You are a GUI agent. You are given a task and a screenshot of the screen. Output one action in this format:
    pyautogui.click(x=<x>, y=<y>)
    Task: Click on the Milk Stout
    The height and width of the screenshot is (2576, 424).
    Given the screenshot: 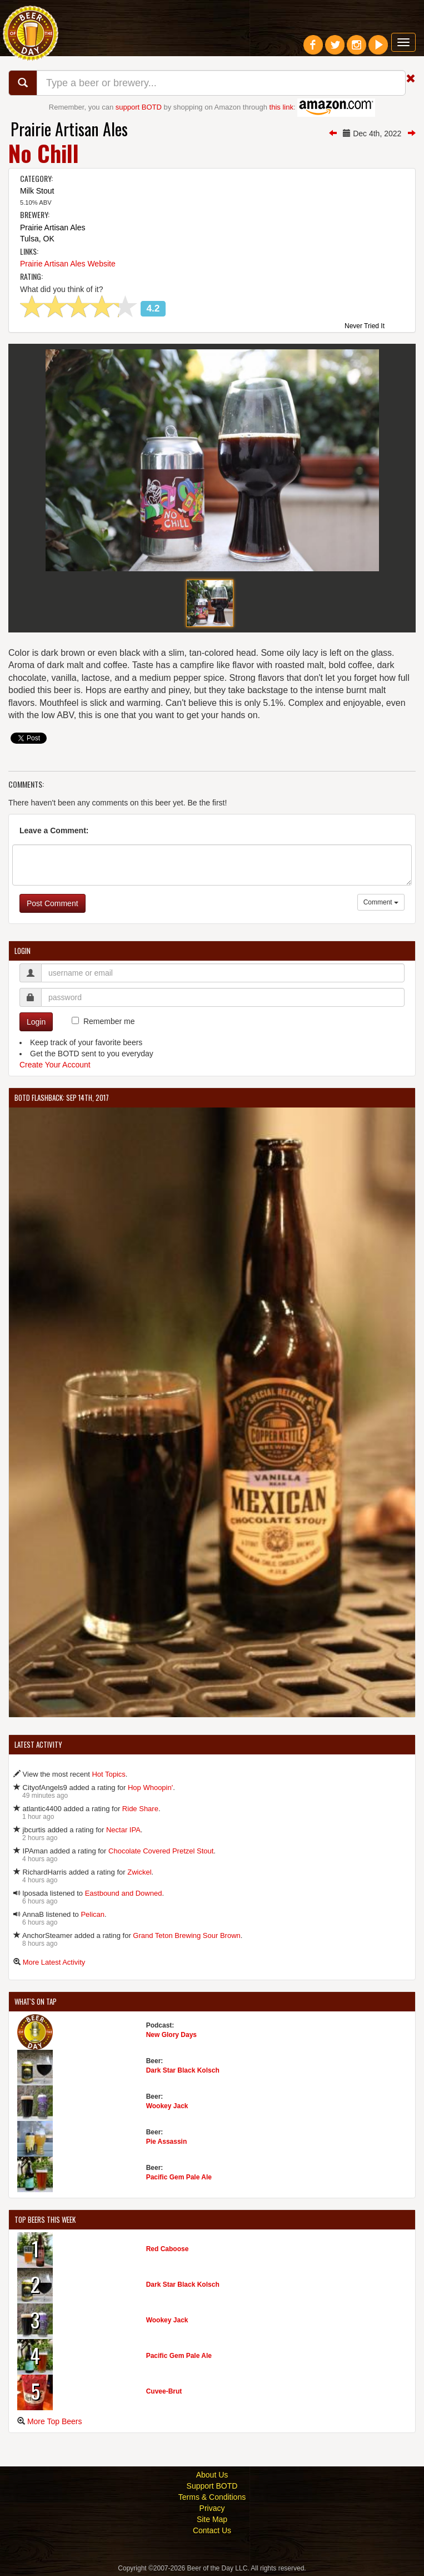 What is the action you would take?
    pyautogui.click(x=37, y=190)
    